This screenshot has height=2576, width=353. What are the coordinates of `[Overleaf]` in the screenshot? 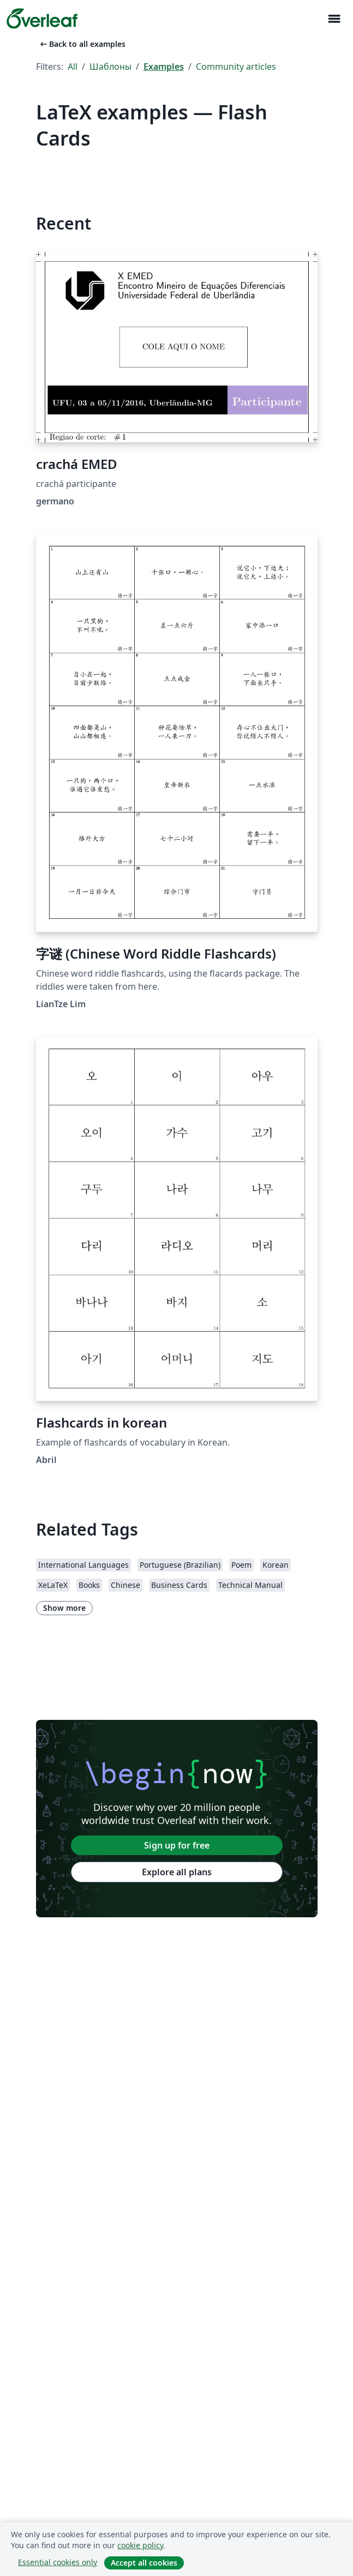 It's located at (42, 18).